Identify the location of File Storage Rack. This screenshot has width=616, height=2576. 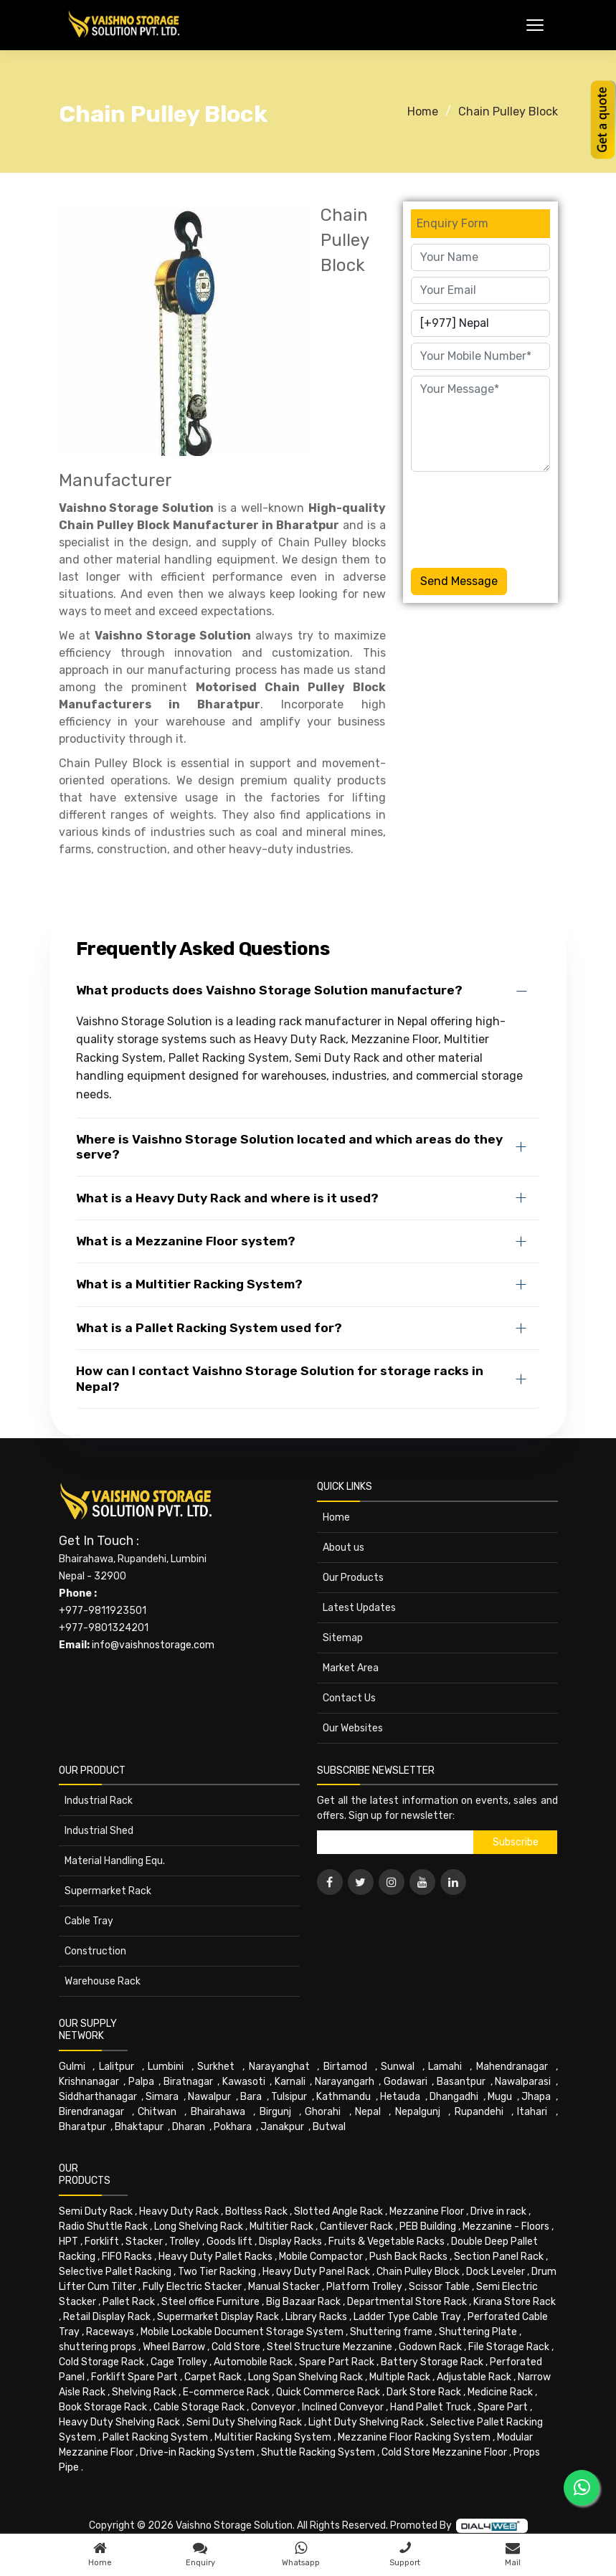
(508, 2347).